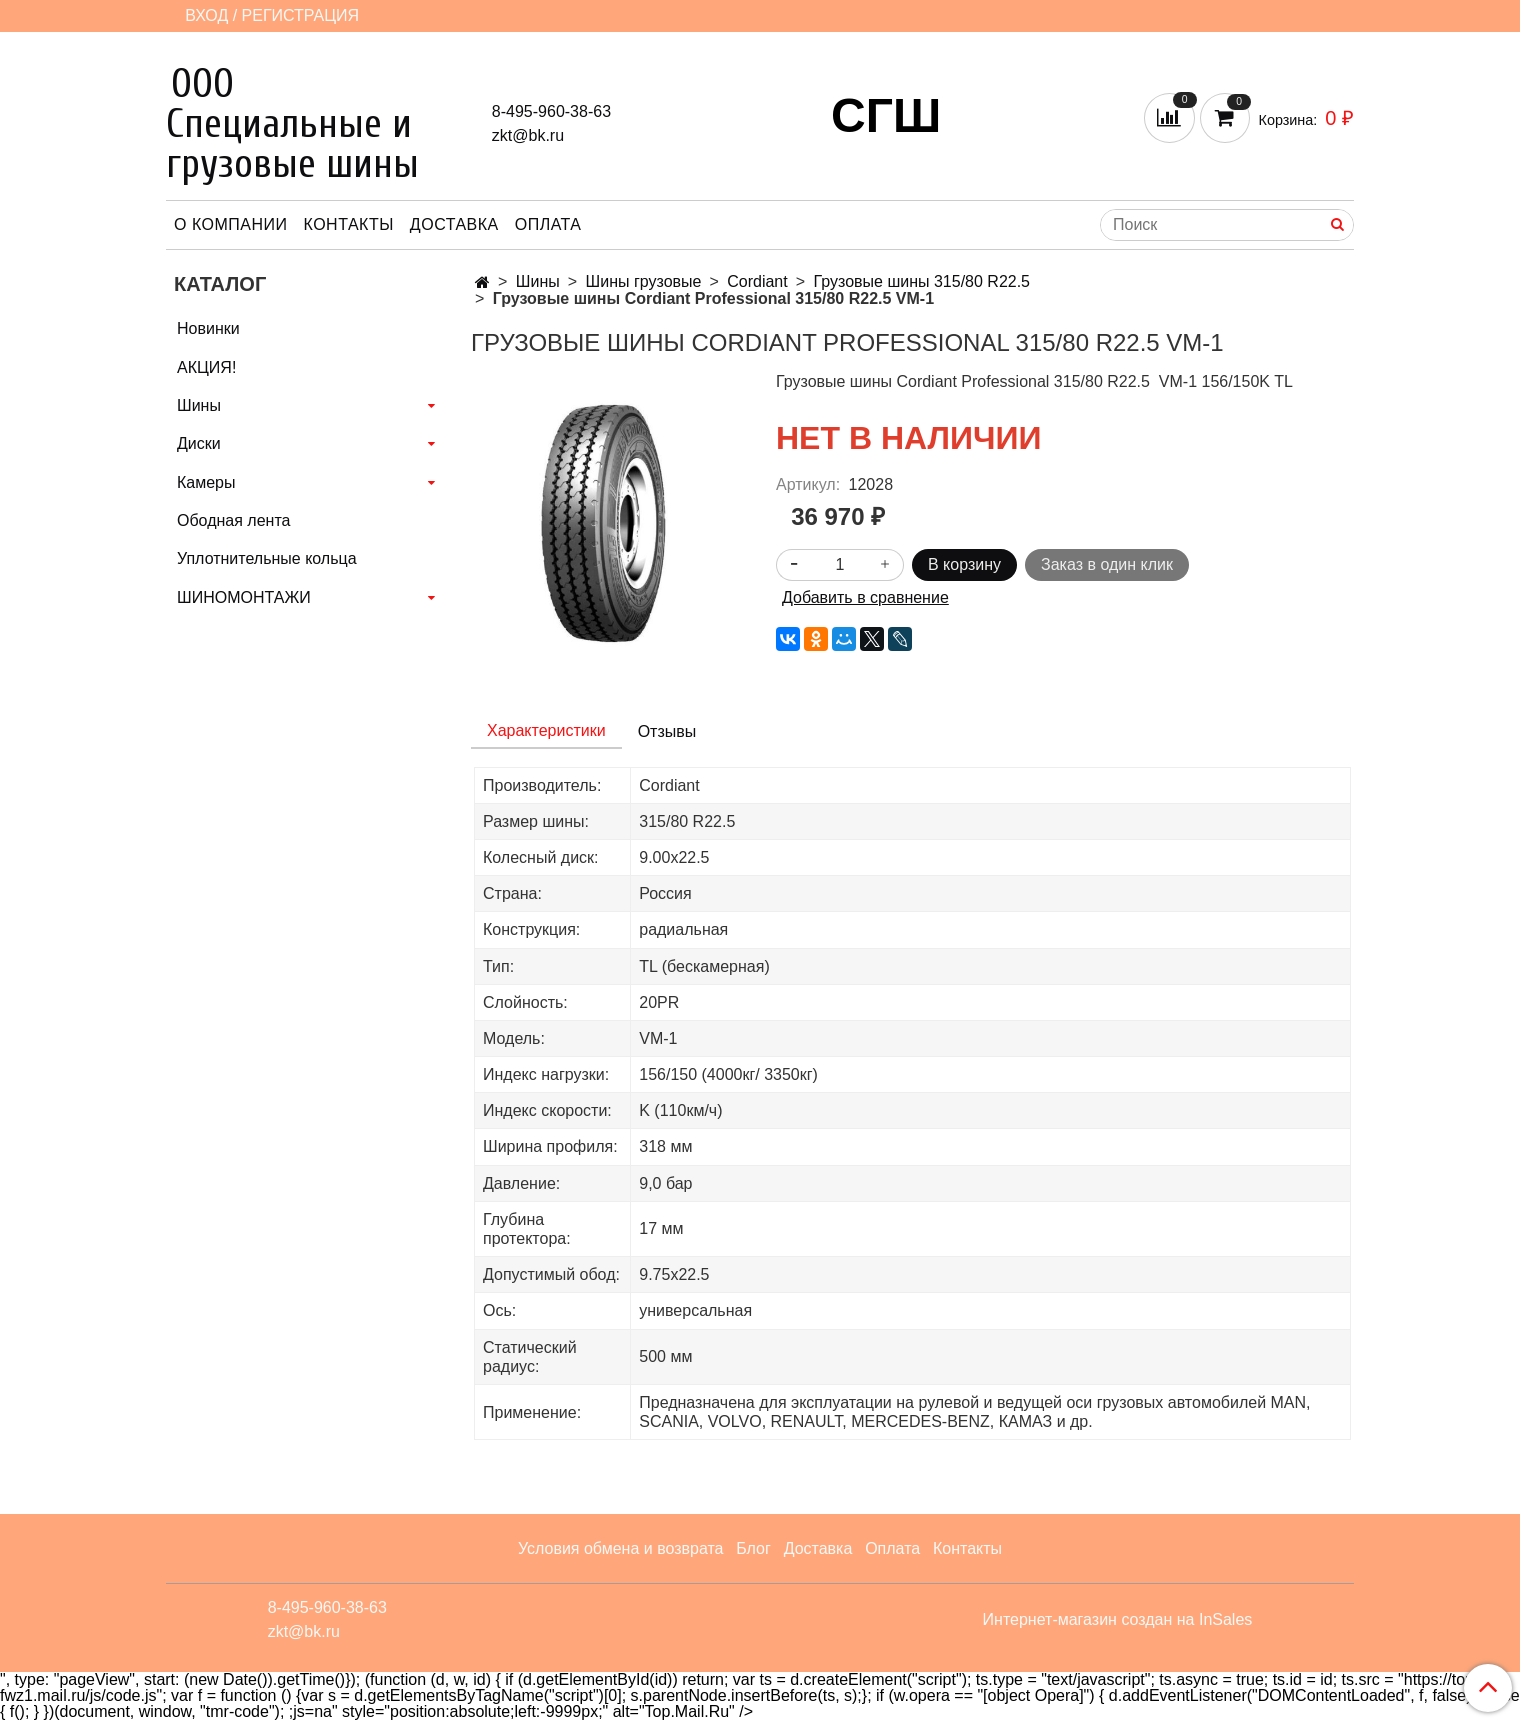  I want to click on Контакты, so click(349, 224).